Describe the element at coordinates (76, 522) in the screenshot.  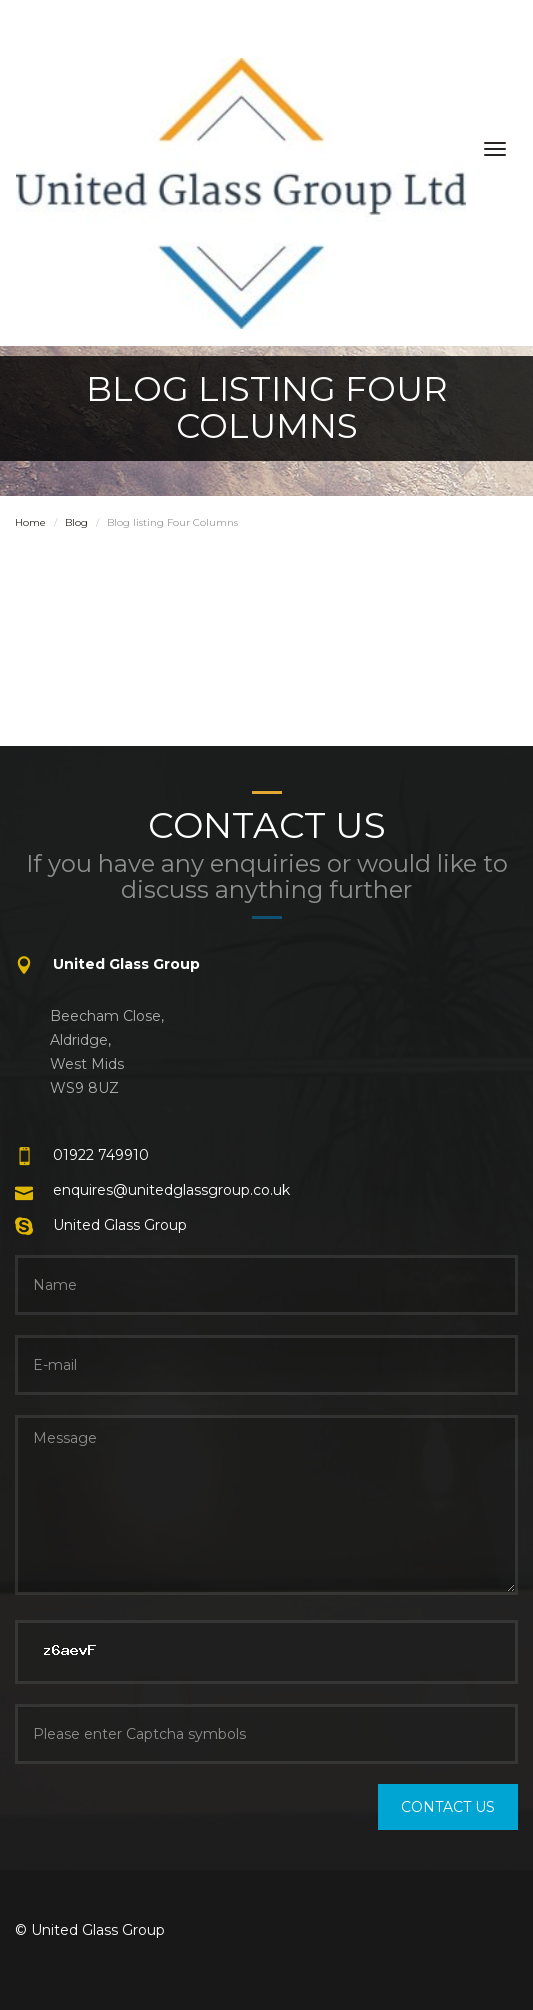
I see `Blog` at that location.